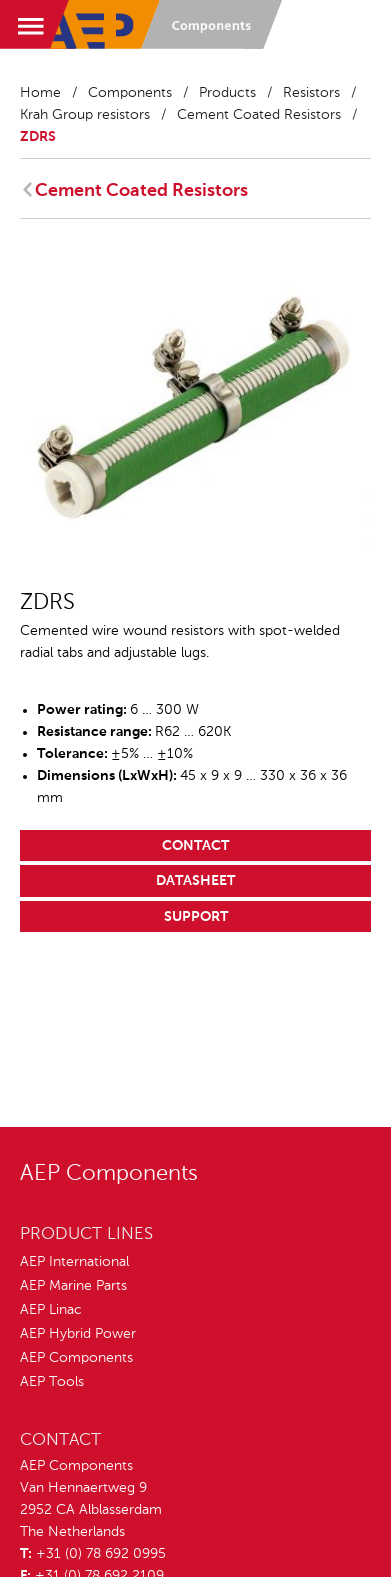 This screenshot has height=1577, width=391. What do you see at coordinates (227, 93) in the screenshot?
I see `Products` at bounding box center [227, 93].